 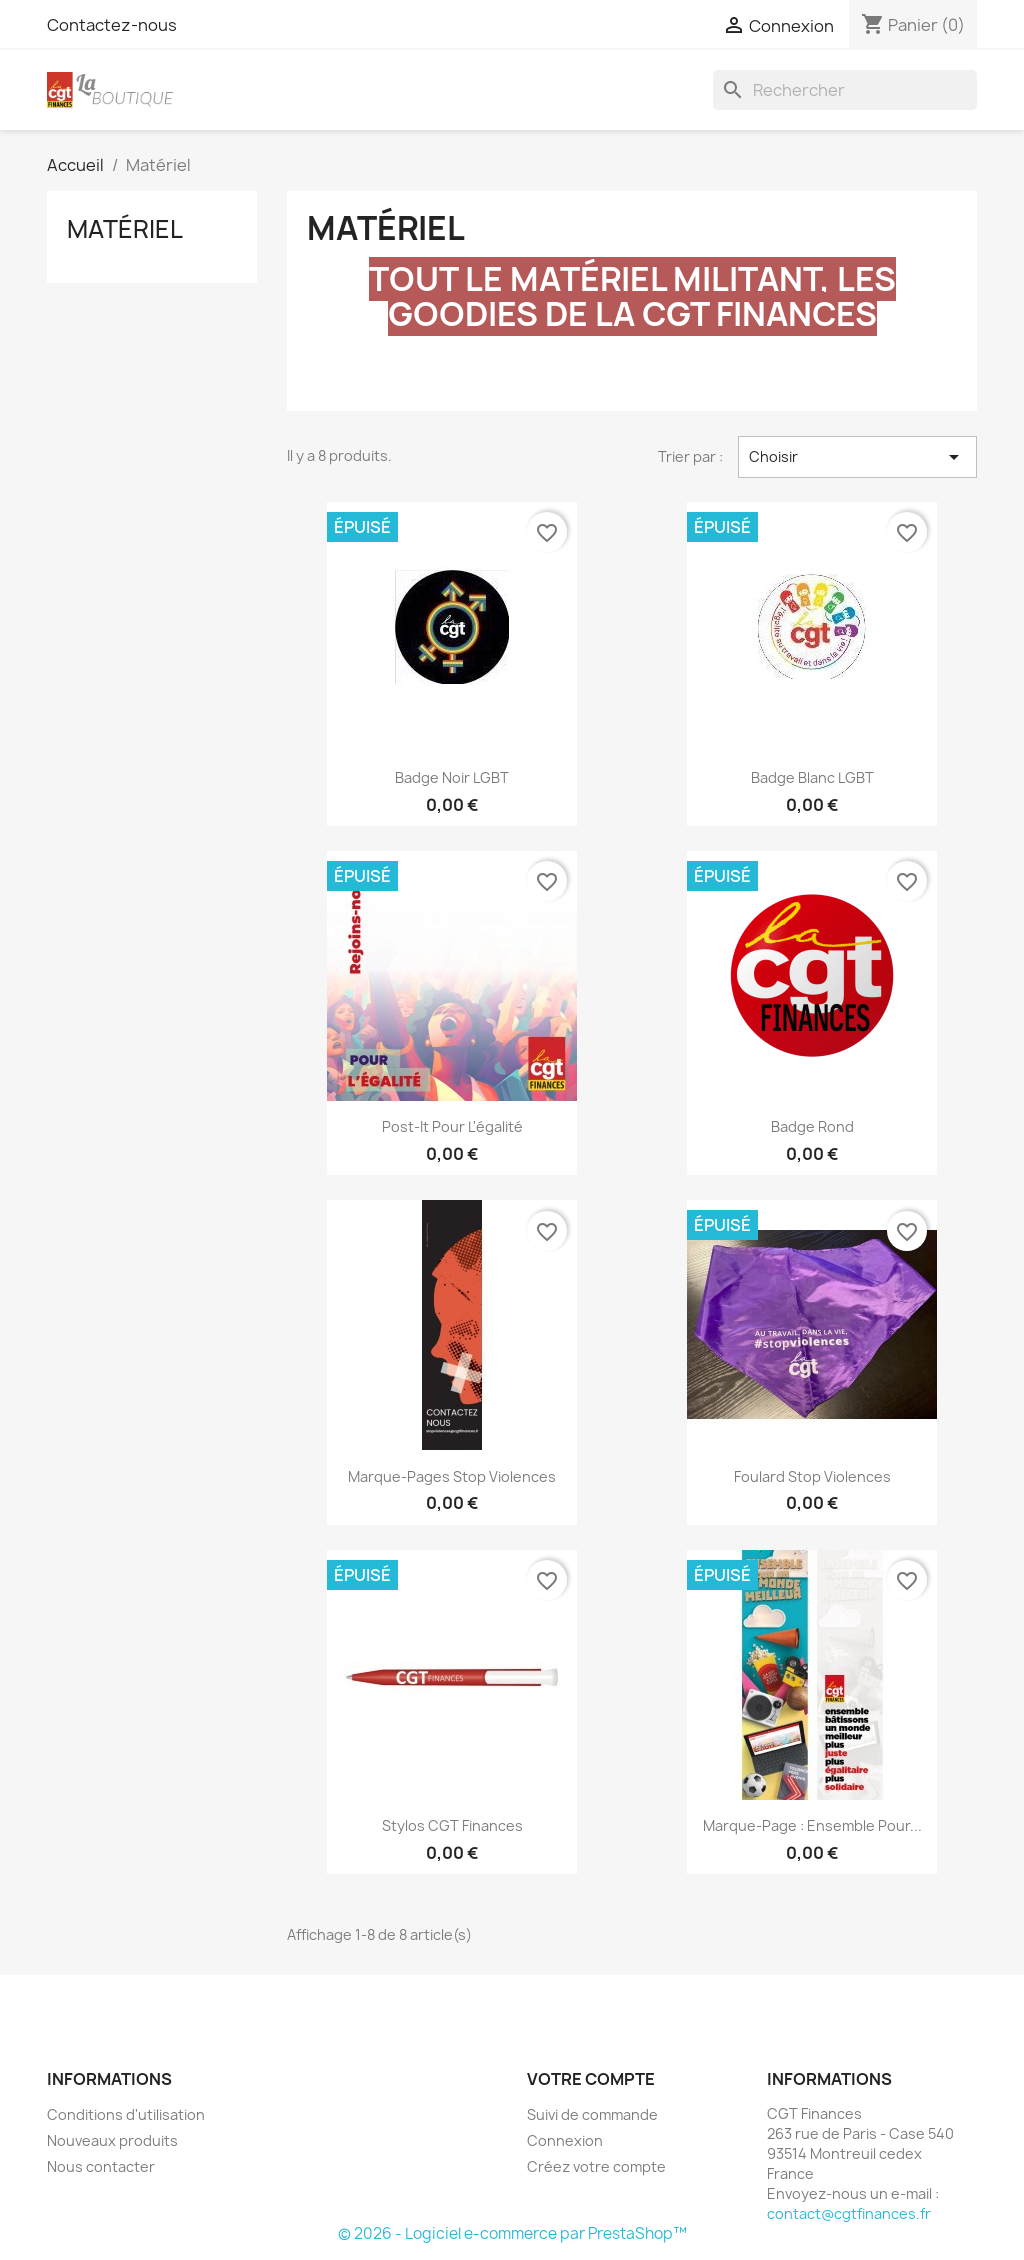 I want to click on Créez votre compte, so click(x=596, y=2166).